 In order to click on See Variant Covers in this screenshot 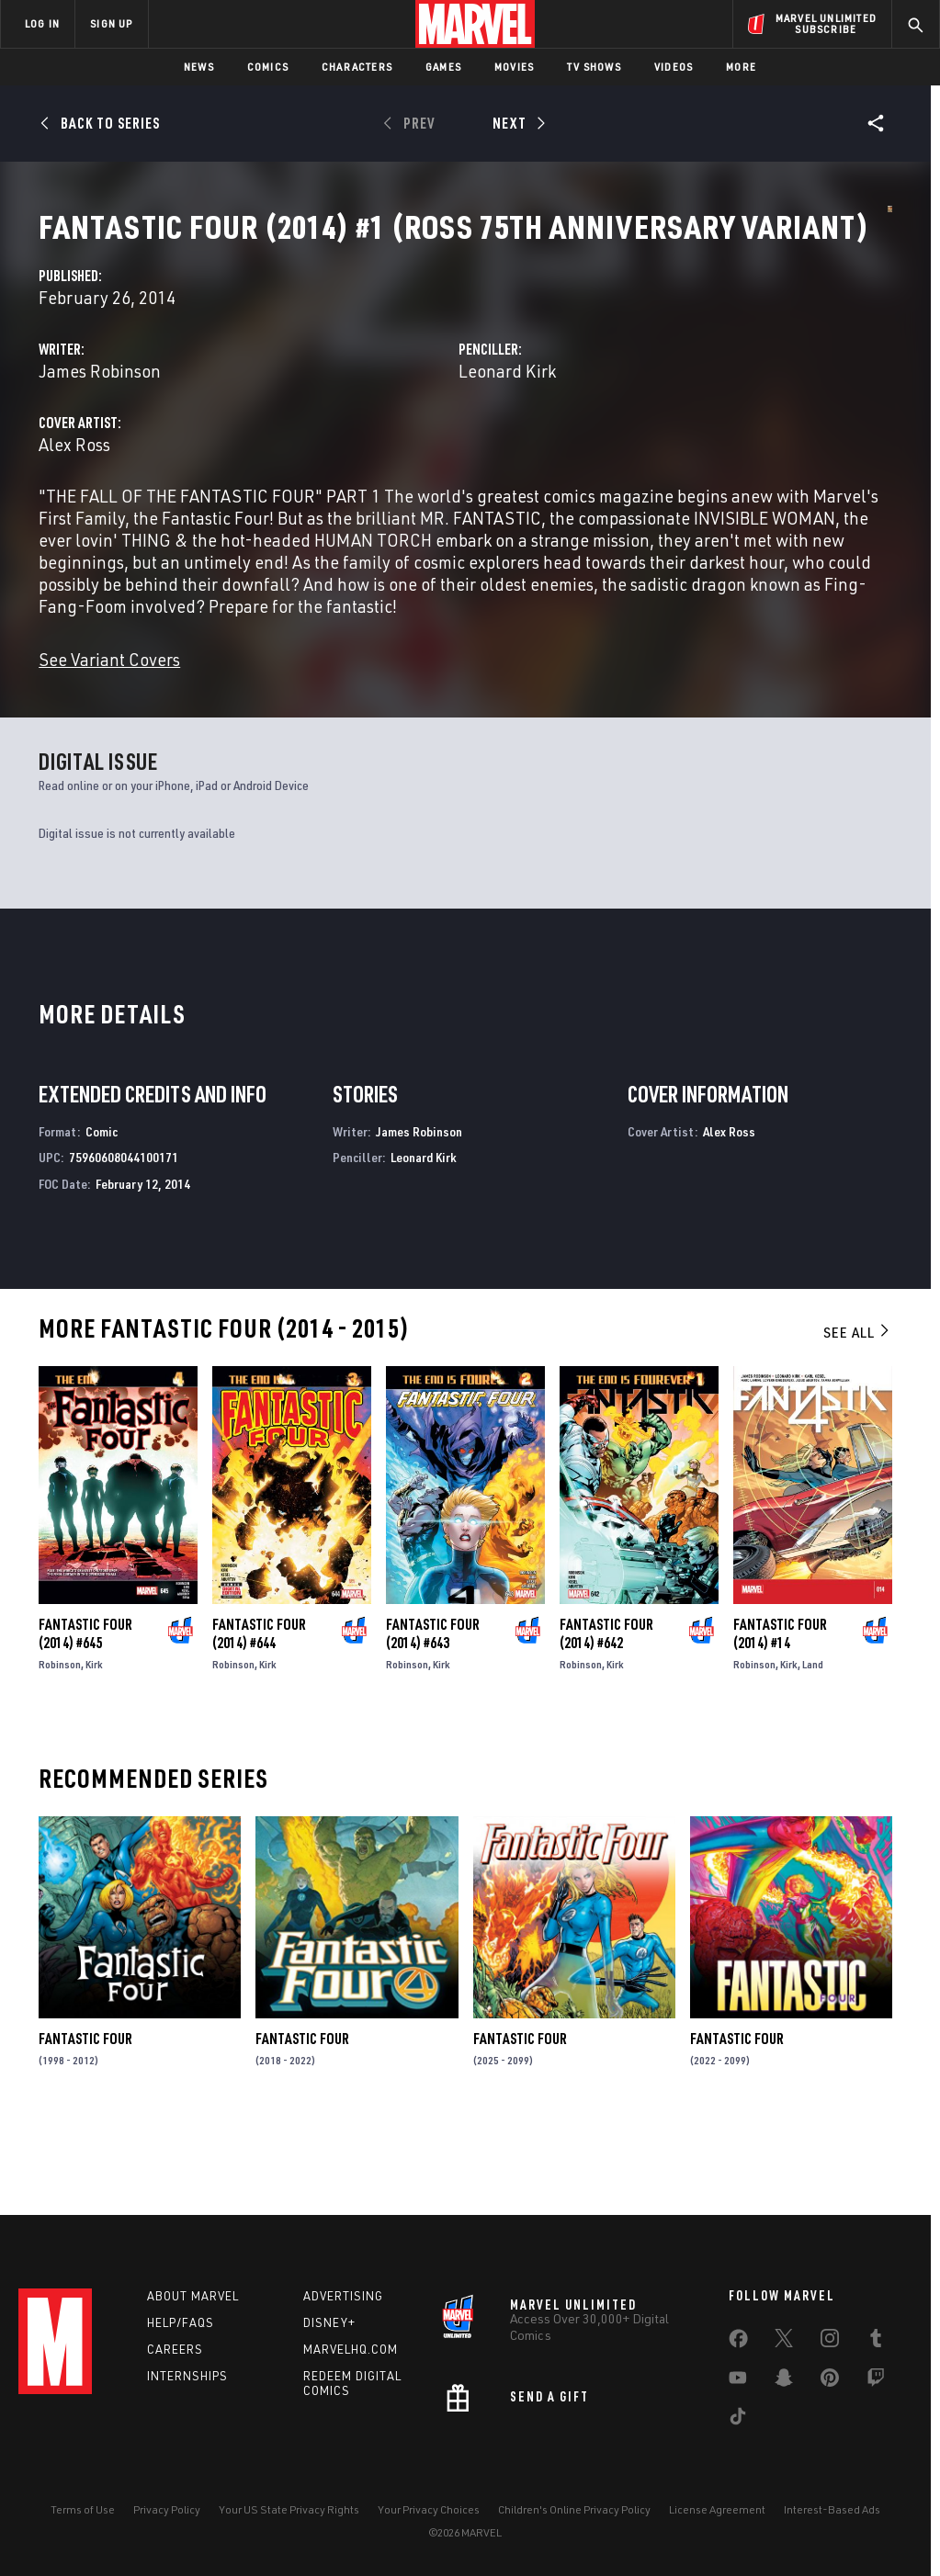, I will do `click(378, 765)`.